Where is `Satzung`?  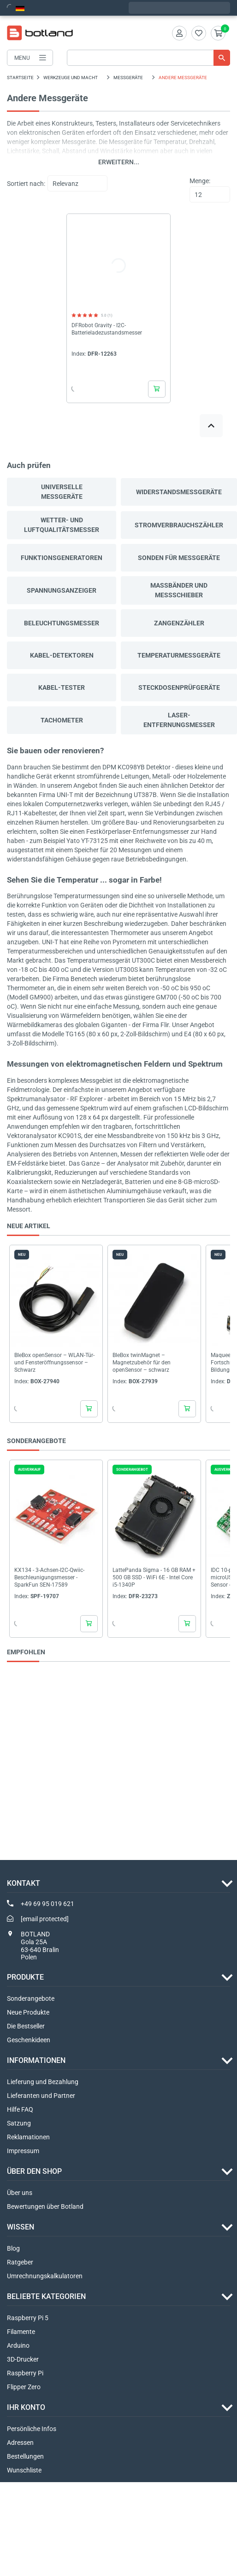
Satzung is located at coordinates (19, 2123).